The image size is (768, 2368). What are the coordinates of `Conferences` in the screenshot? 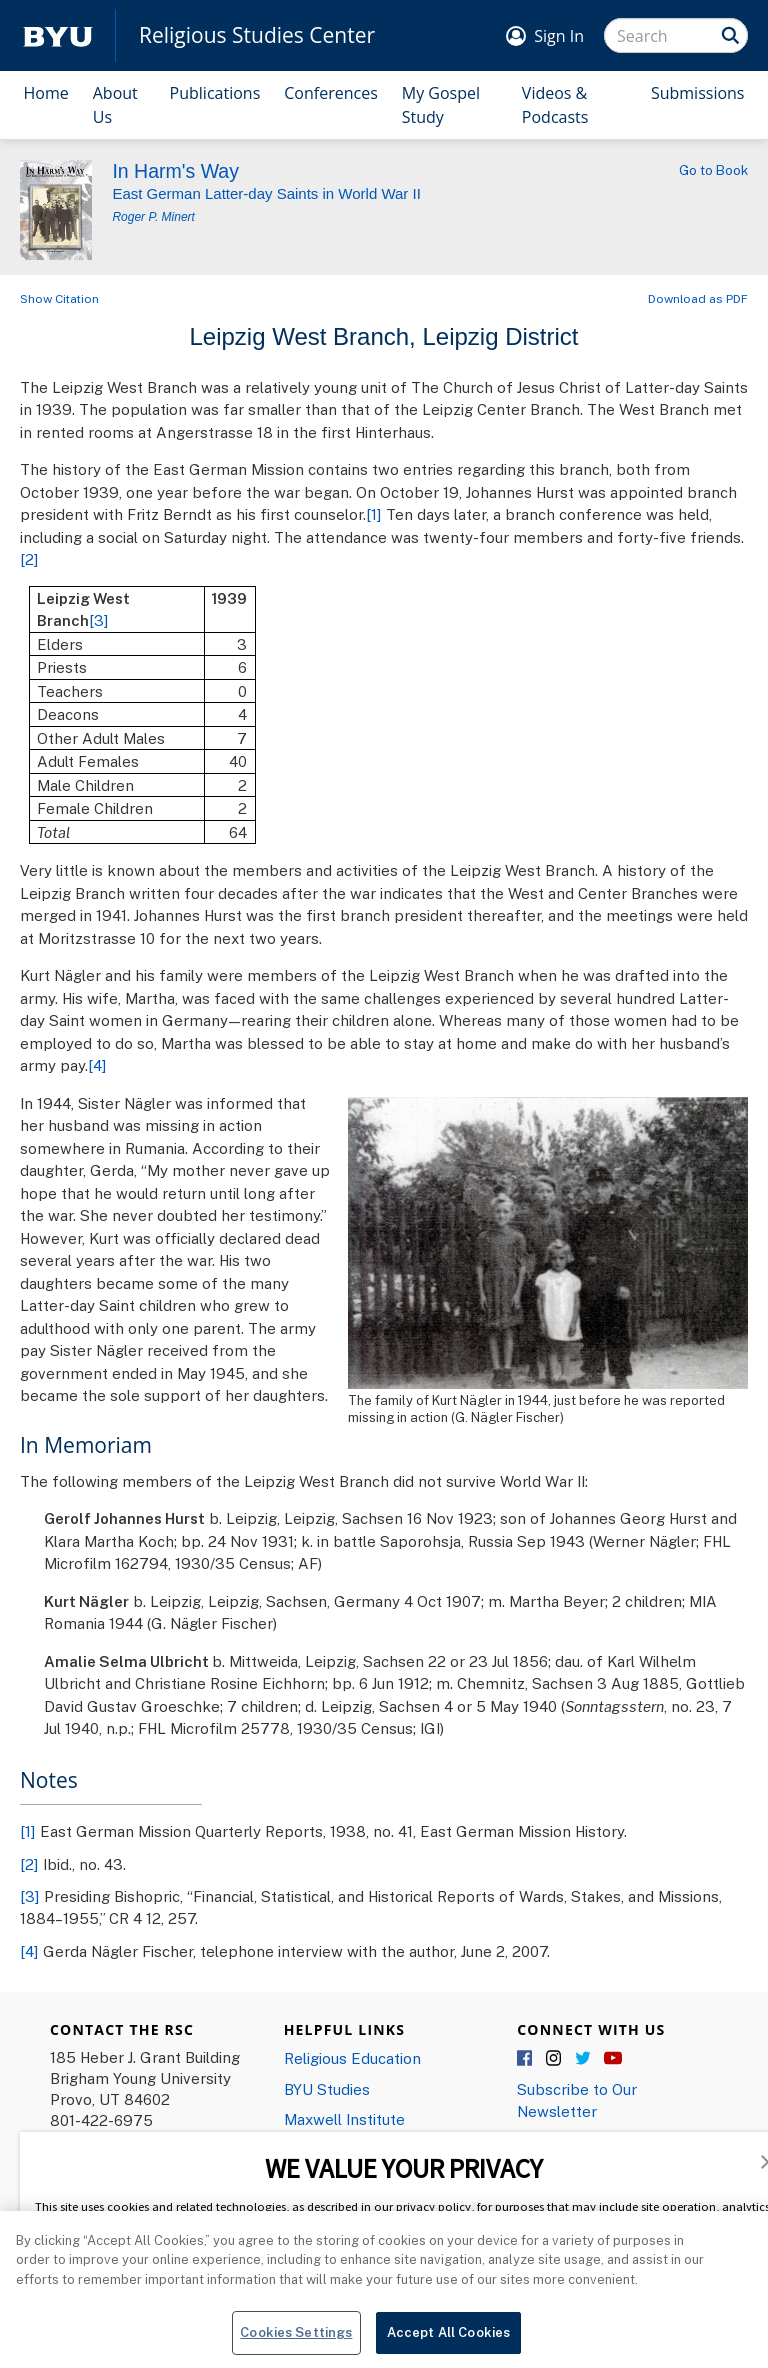 It's located at (331, 93).